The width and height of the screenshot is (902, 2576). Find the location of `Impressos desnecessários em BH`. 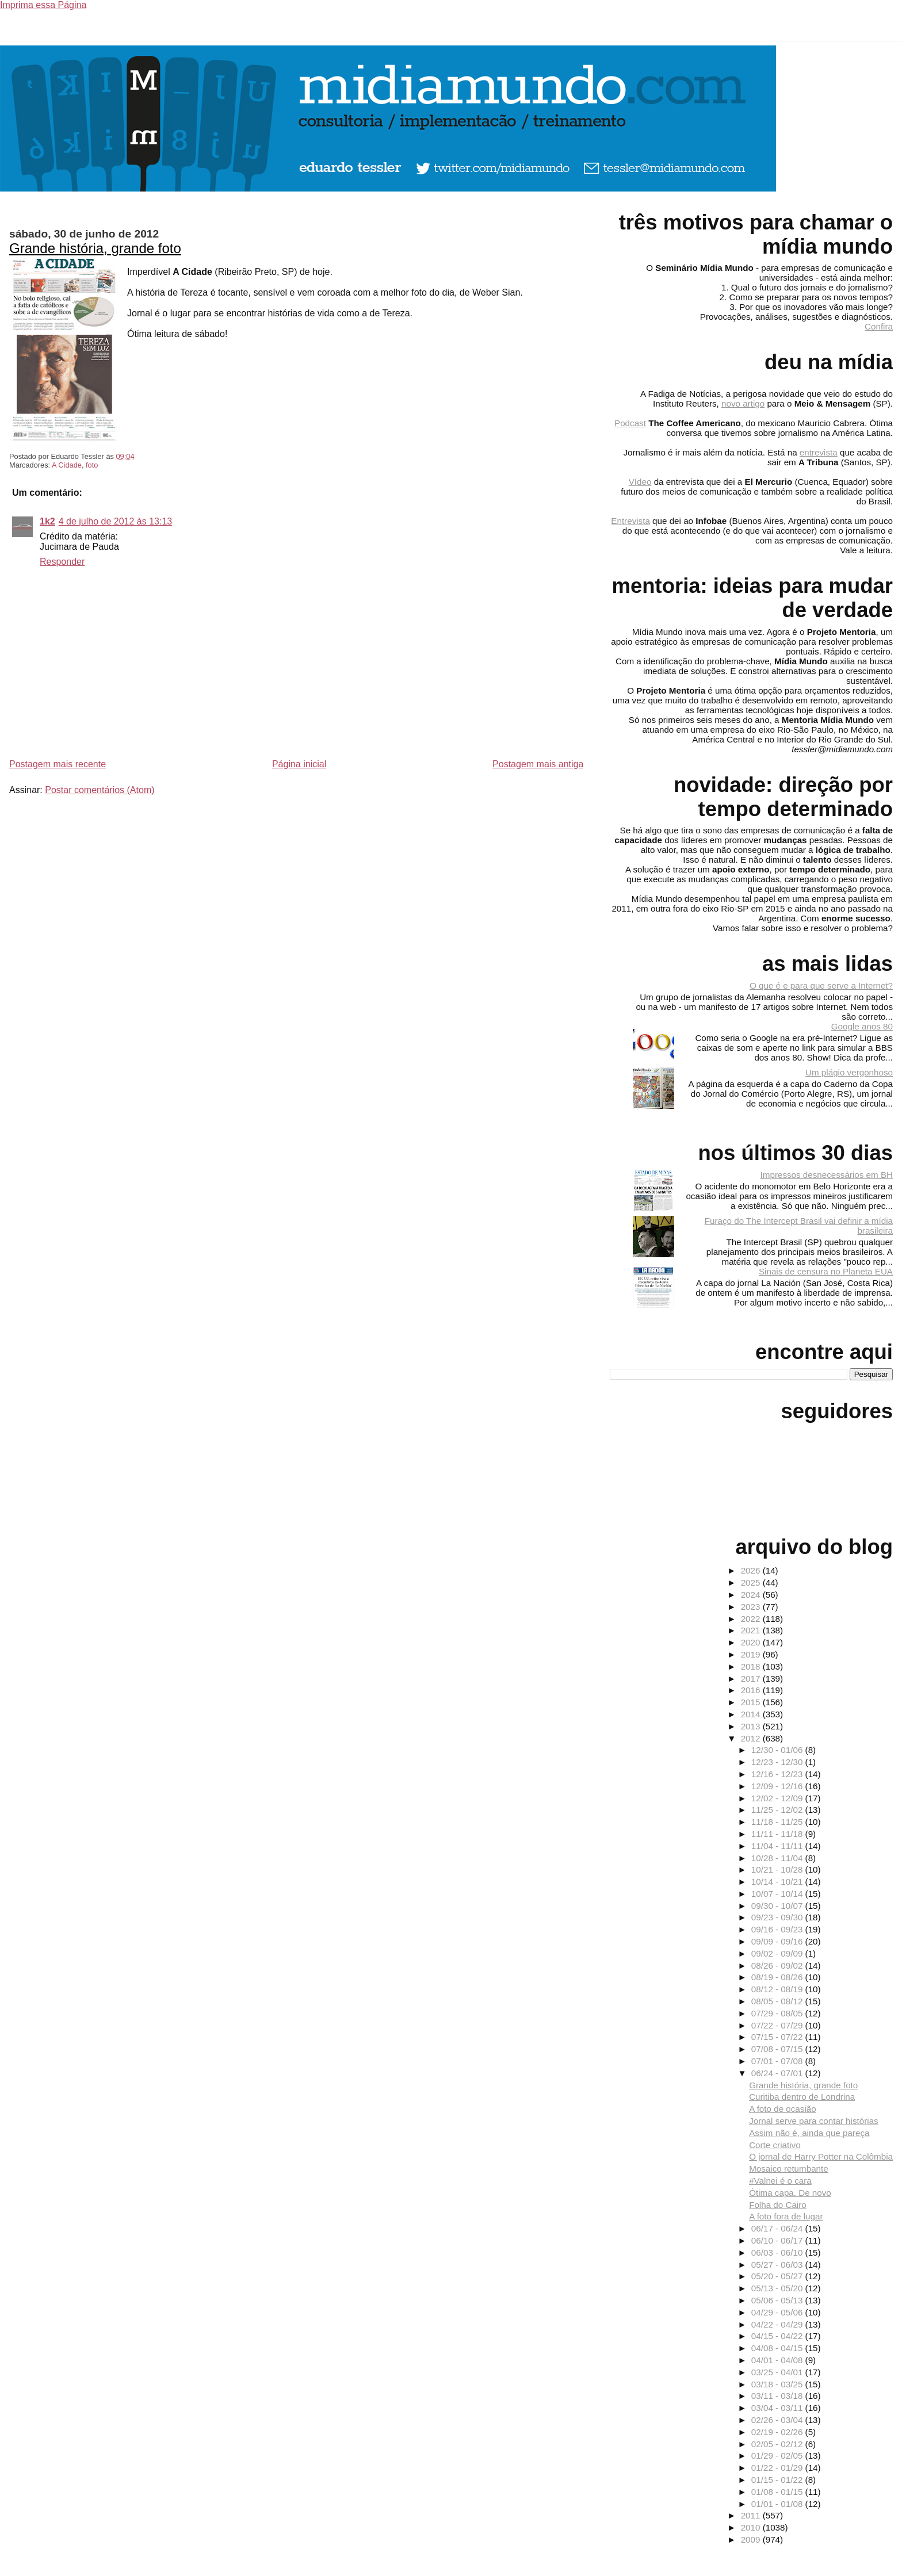

Impressos desnecessários em BH is located at coordinates (826, 1175).